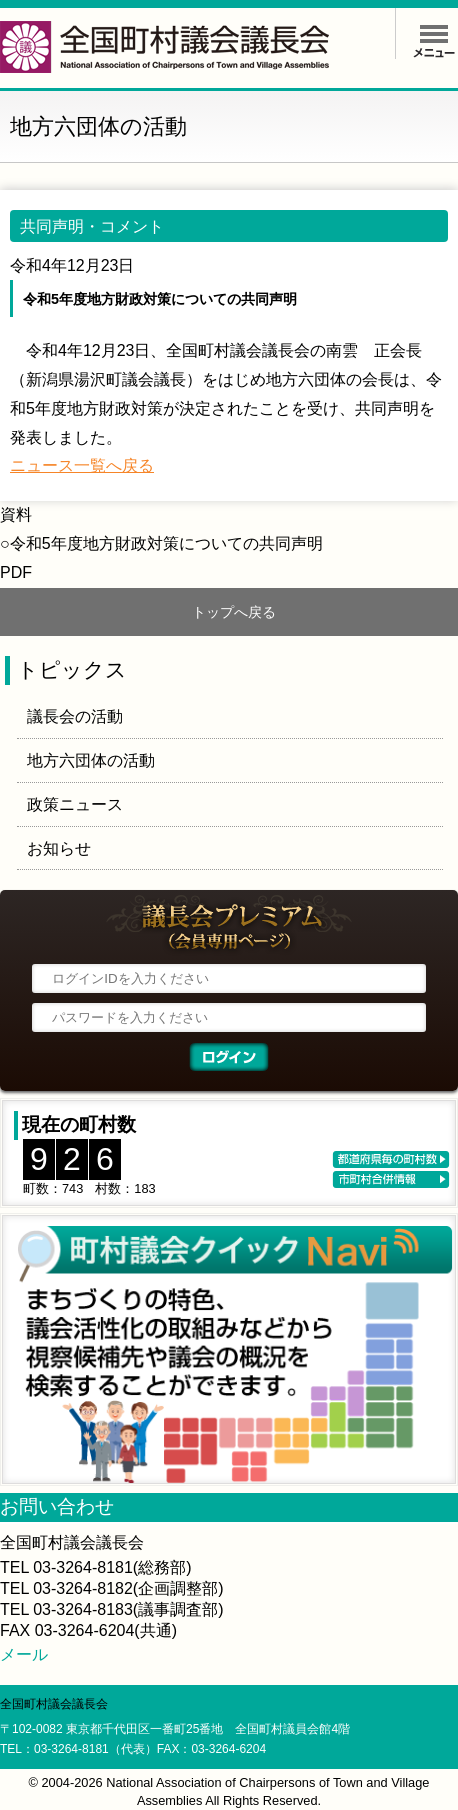 This screenshot has height=1810, width=458. I want to click on 政策ニュース, so click(75, 804).